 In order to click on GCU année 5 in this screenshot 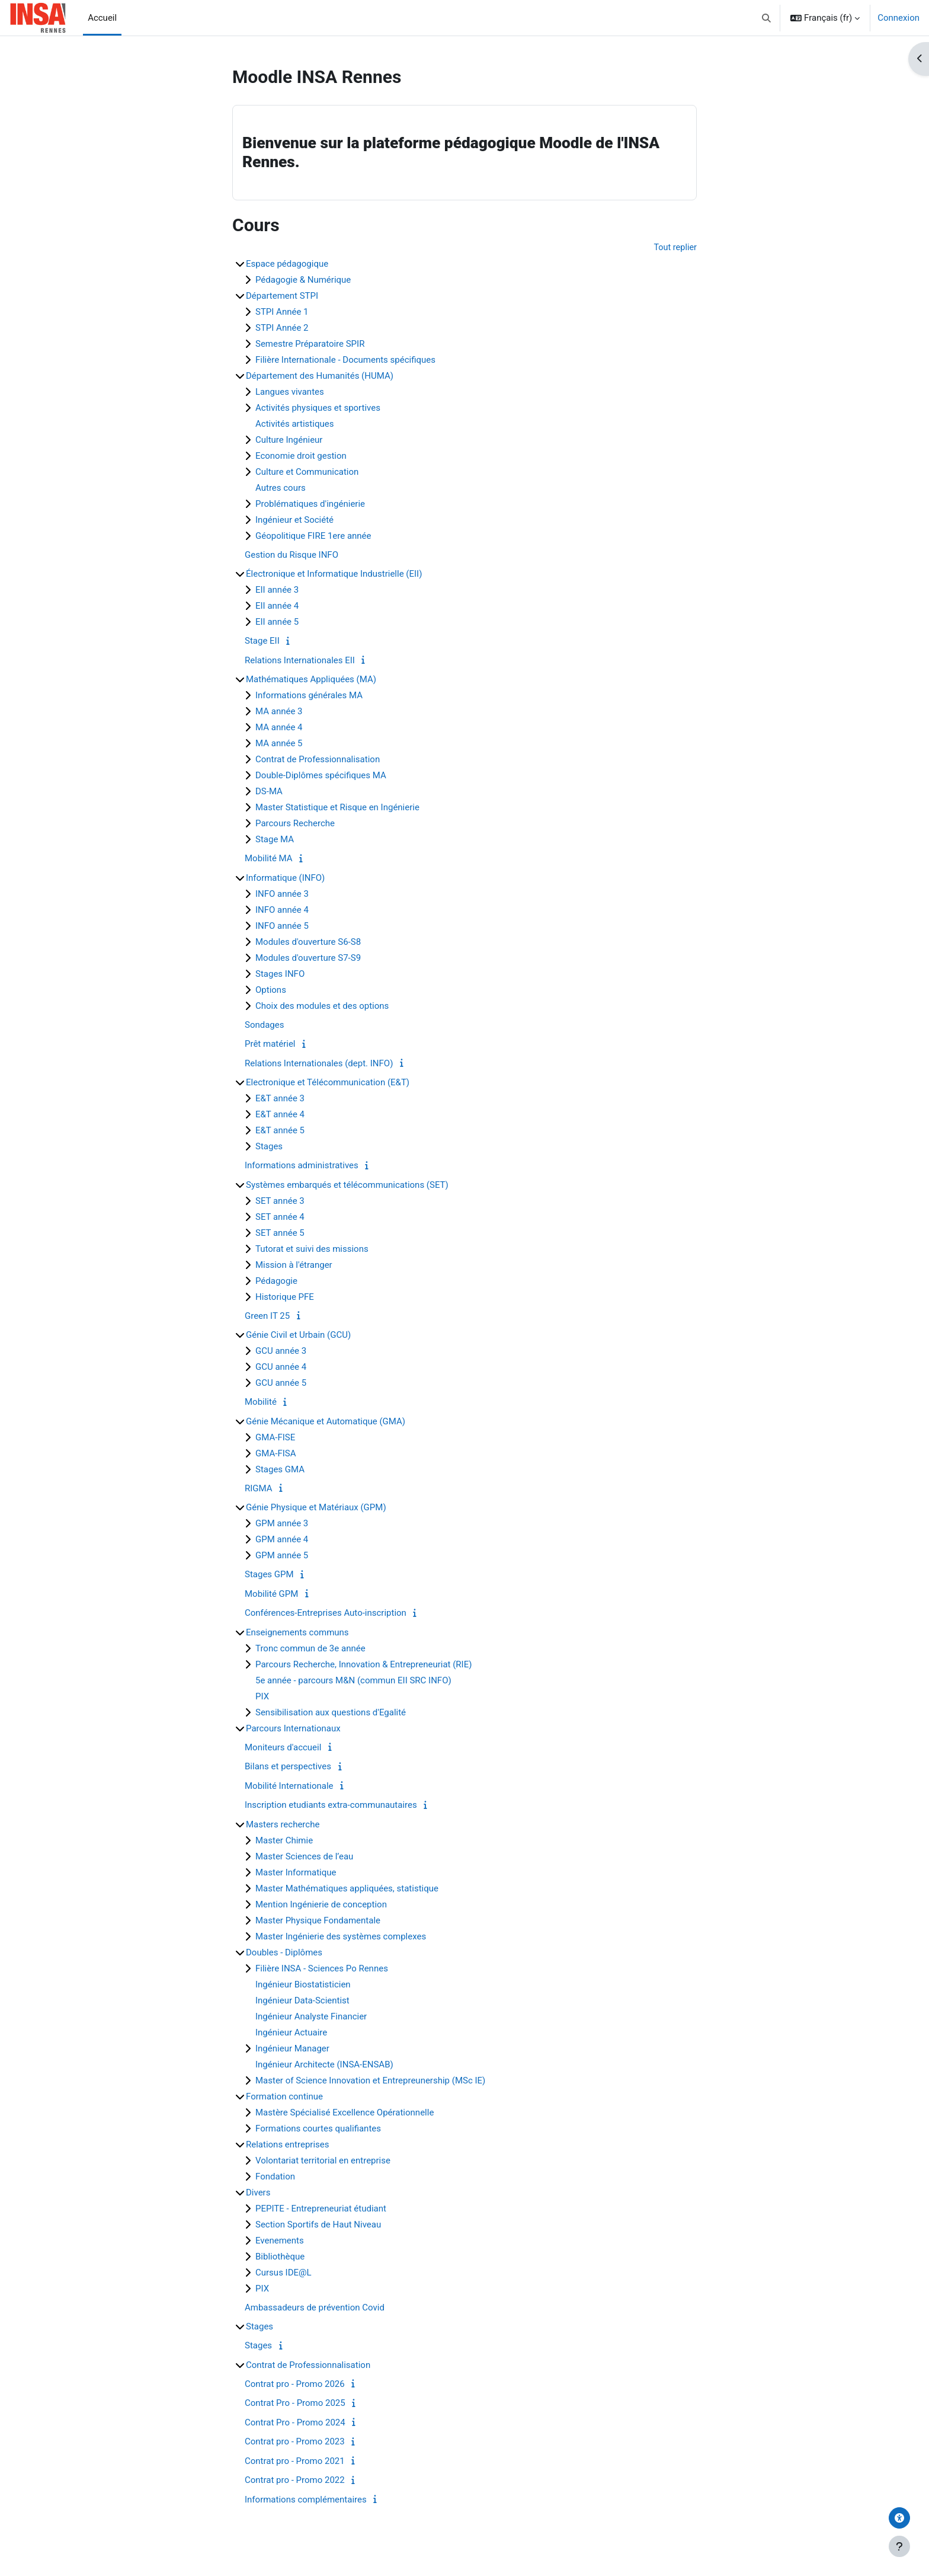, I will do `click(280, 1383)`.